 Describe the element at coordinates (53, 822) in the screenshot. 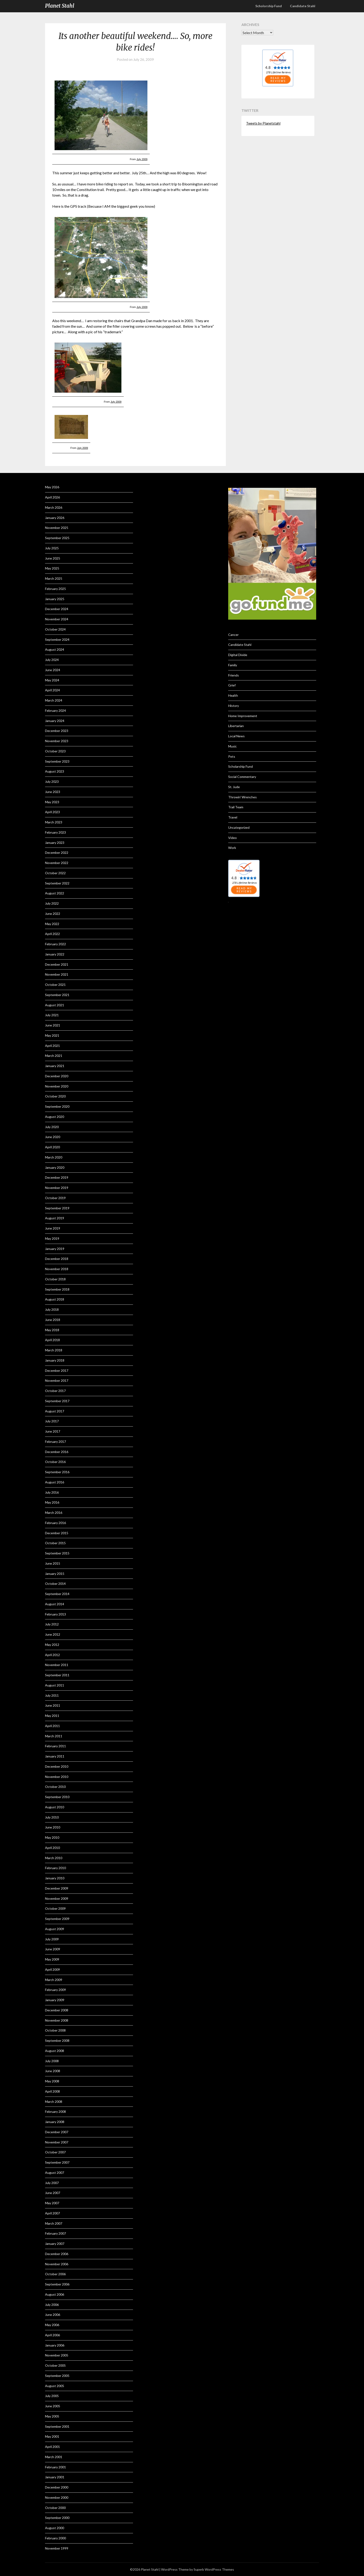

I see `March 2023` at that location.